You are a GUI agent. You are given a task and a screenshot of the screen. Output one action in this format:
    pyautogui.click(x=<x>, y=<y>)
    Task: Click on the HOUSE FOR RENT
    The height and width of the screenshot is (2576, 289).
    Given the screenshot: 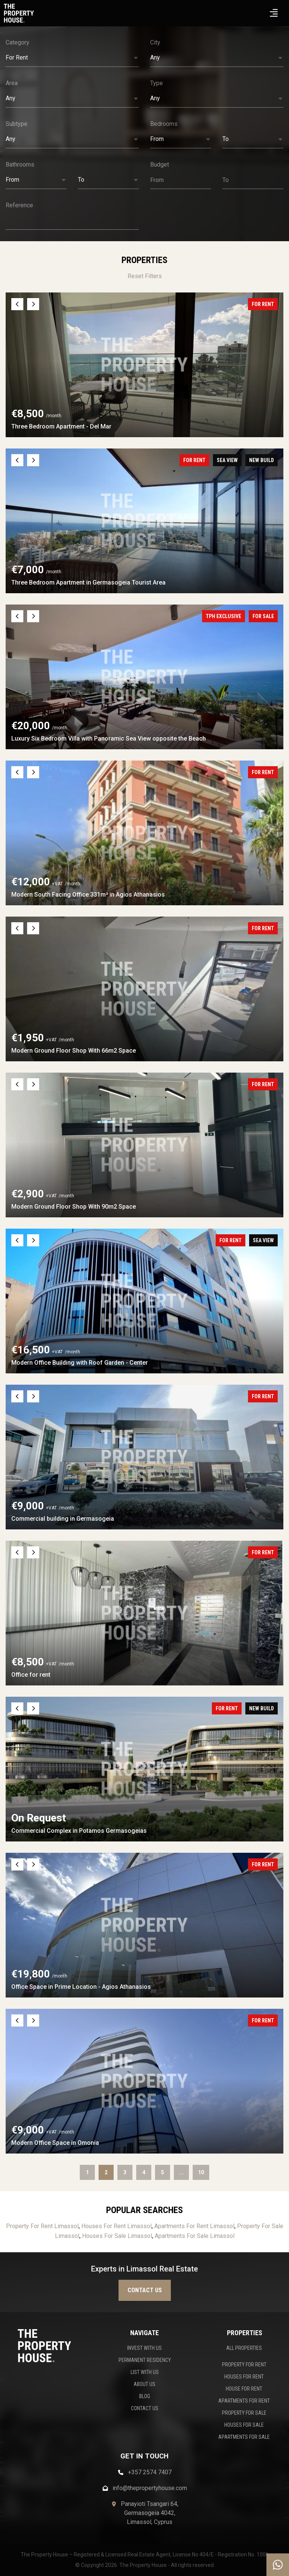 What is the action you would take?
    pyautogui.click(x=244, y=2389)
    